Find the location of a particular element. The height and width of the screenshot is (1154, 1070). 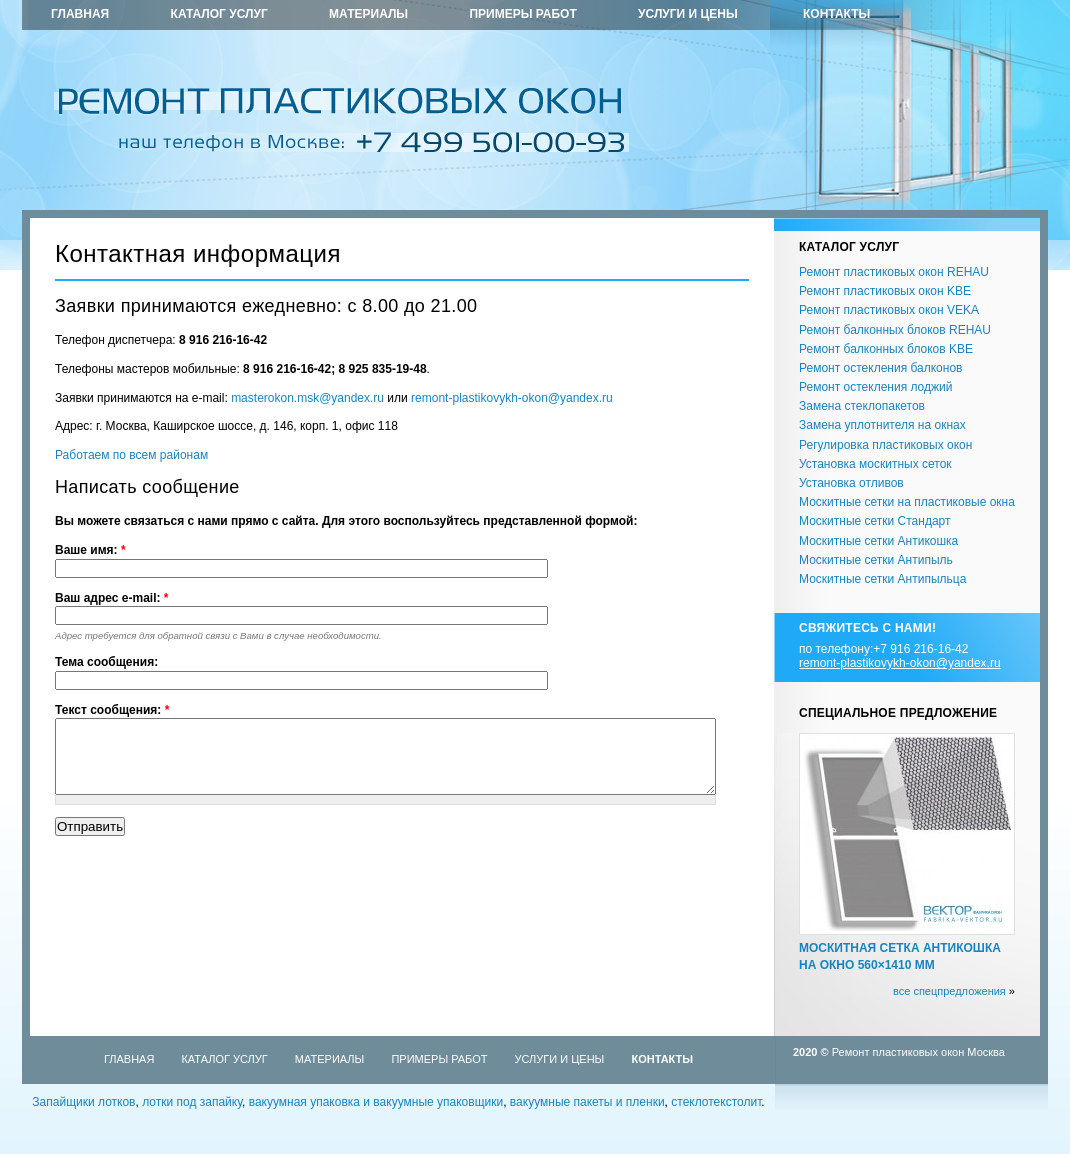

Ваше имя: is located at coordinates (90, 550).